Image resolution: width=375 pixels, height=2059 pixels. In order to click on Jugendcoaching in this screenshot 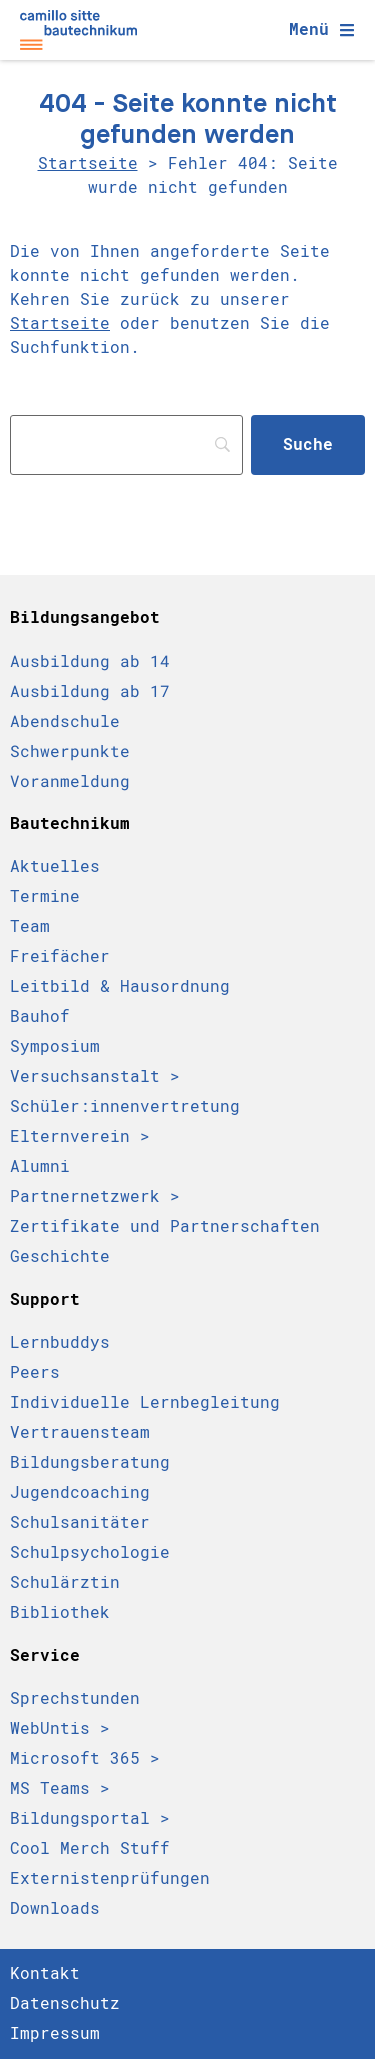, I will do `click(80, 1492)`.